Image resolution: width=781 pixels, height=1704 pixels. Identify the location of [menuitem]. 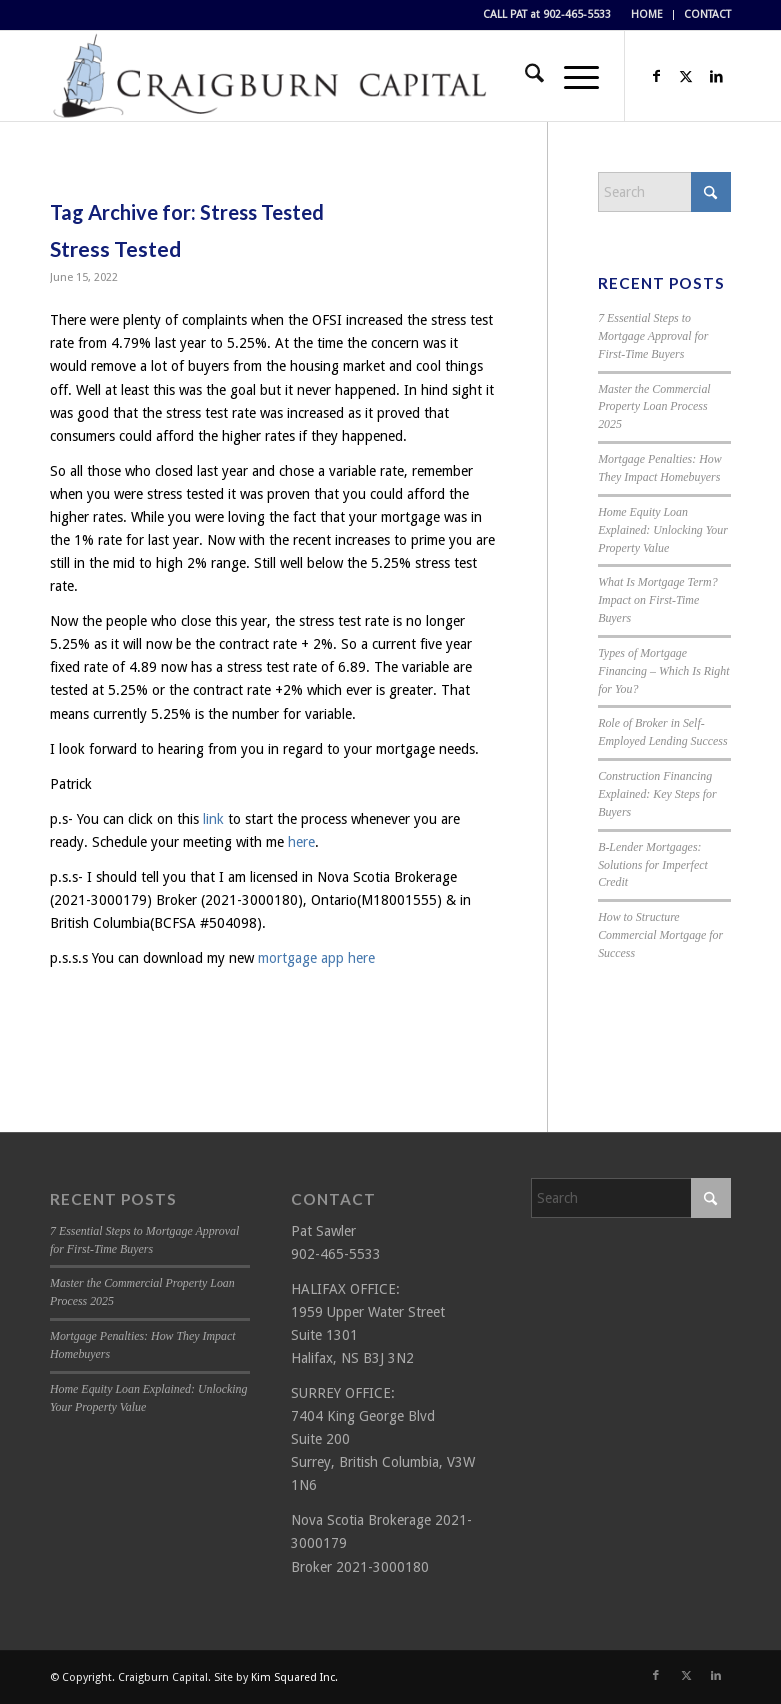
(647, 15).